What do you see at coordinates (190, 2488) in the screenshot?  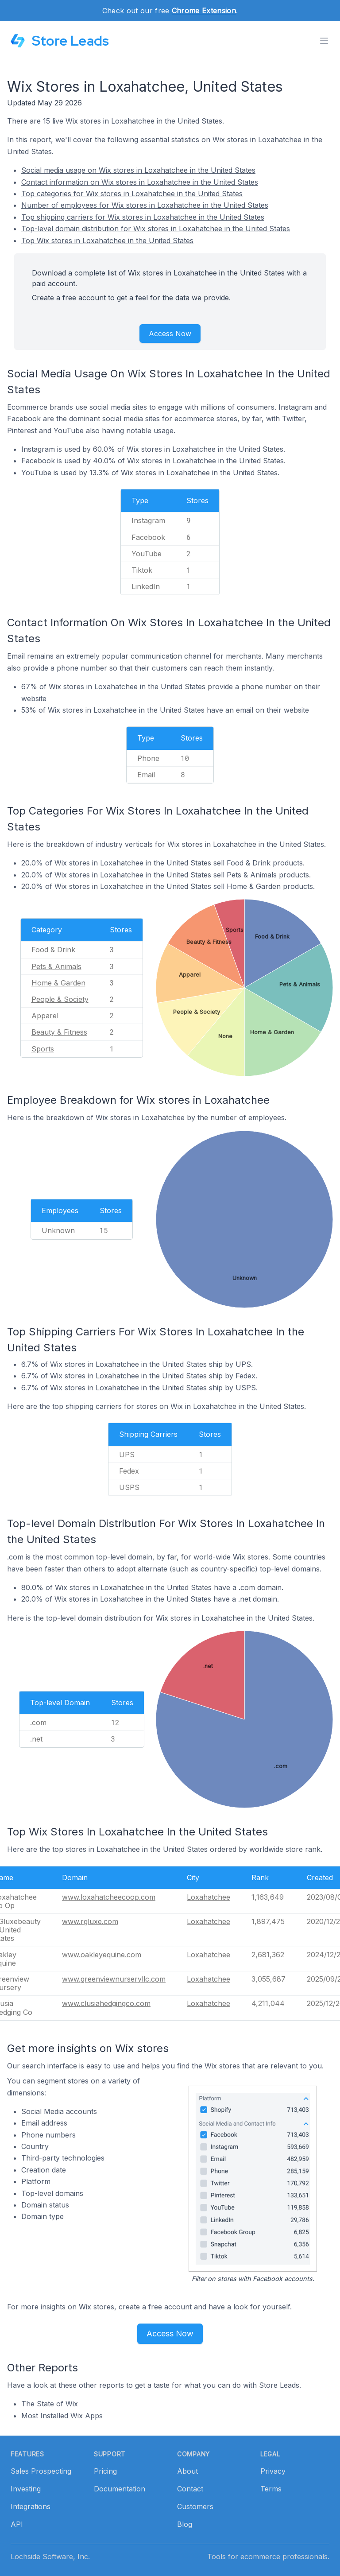 I see `Contact` at bounding box center [190, 2488].